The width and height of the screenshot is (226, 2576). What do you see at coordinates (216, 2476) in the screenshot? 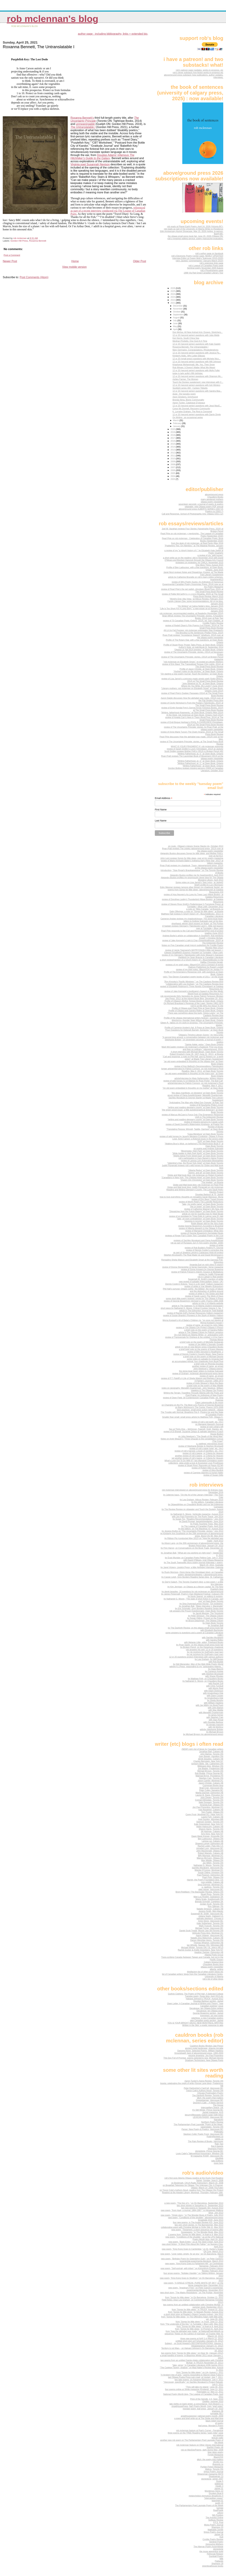
I see `Shadowtrain 13` at bounding box center [216, 2476].